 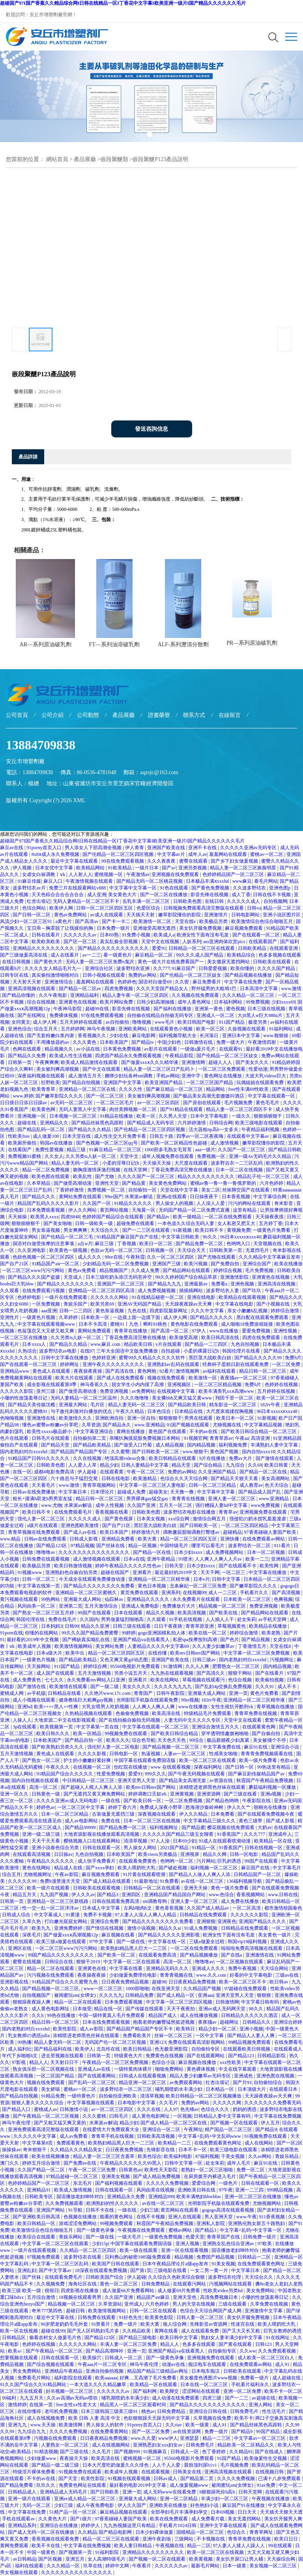 I want to click on 操操操av, so click(x=11, y=2149).